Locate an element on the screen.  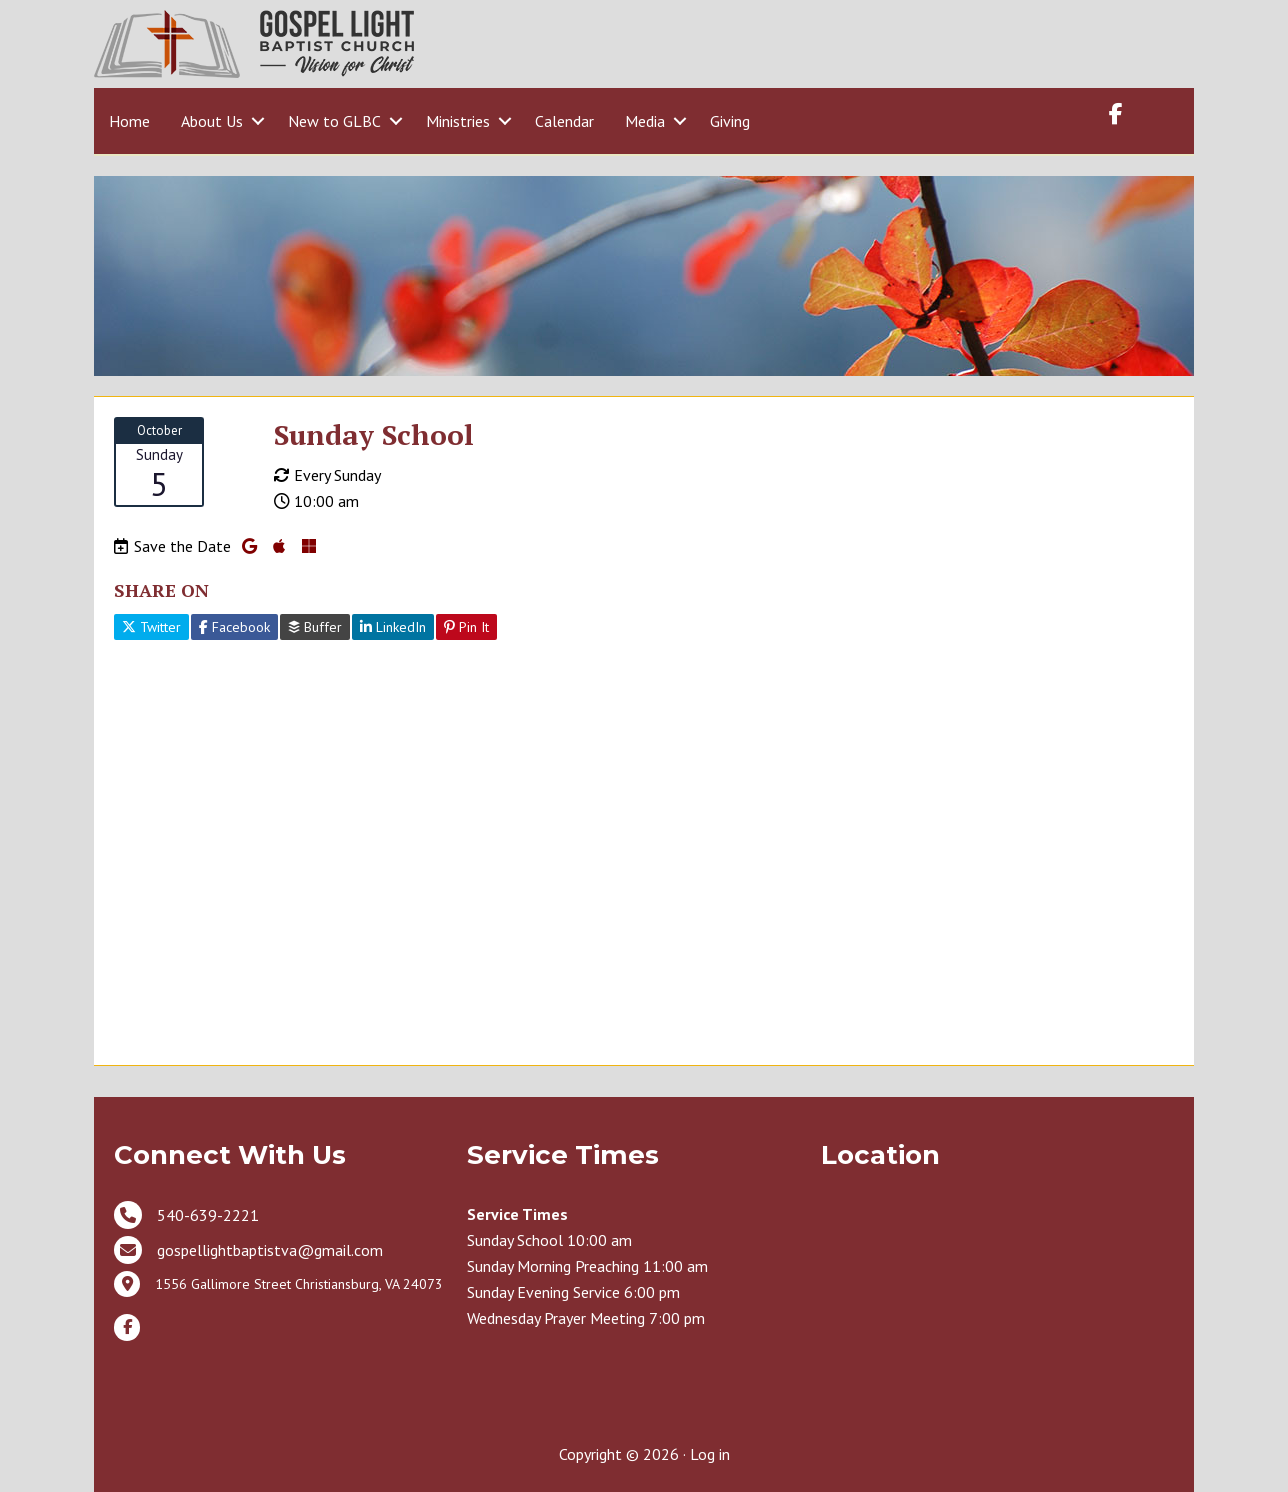
Home is located at coordinates (129, 121).